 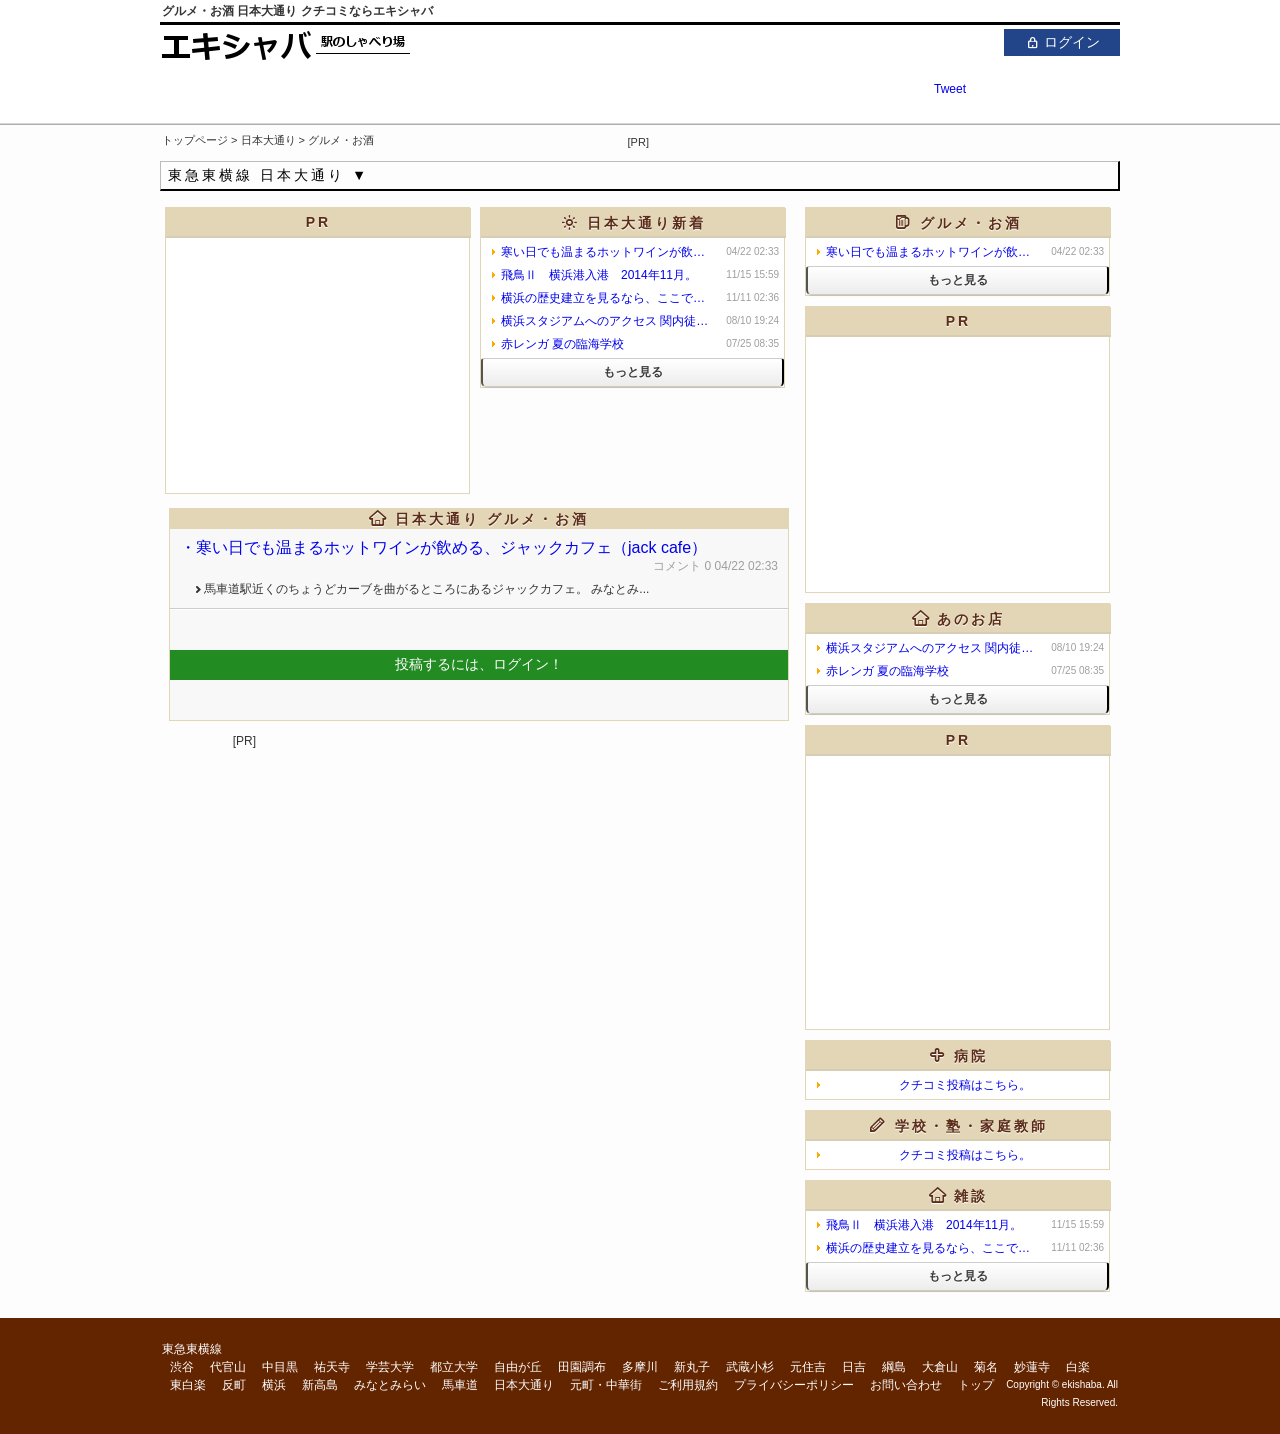 I want to click on 祐天寺, so click(x=332, y=1367).